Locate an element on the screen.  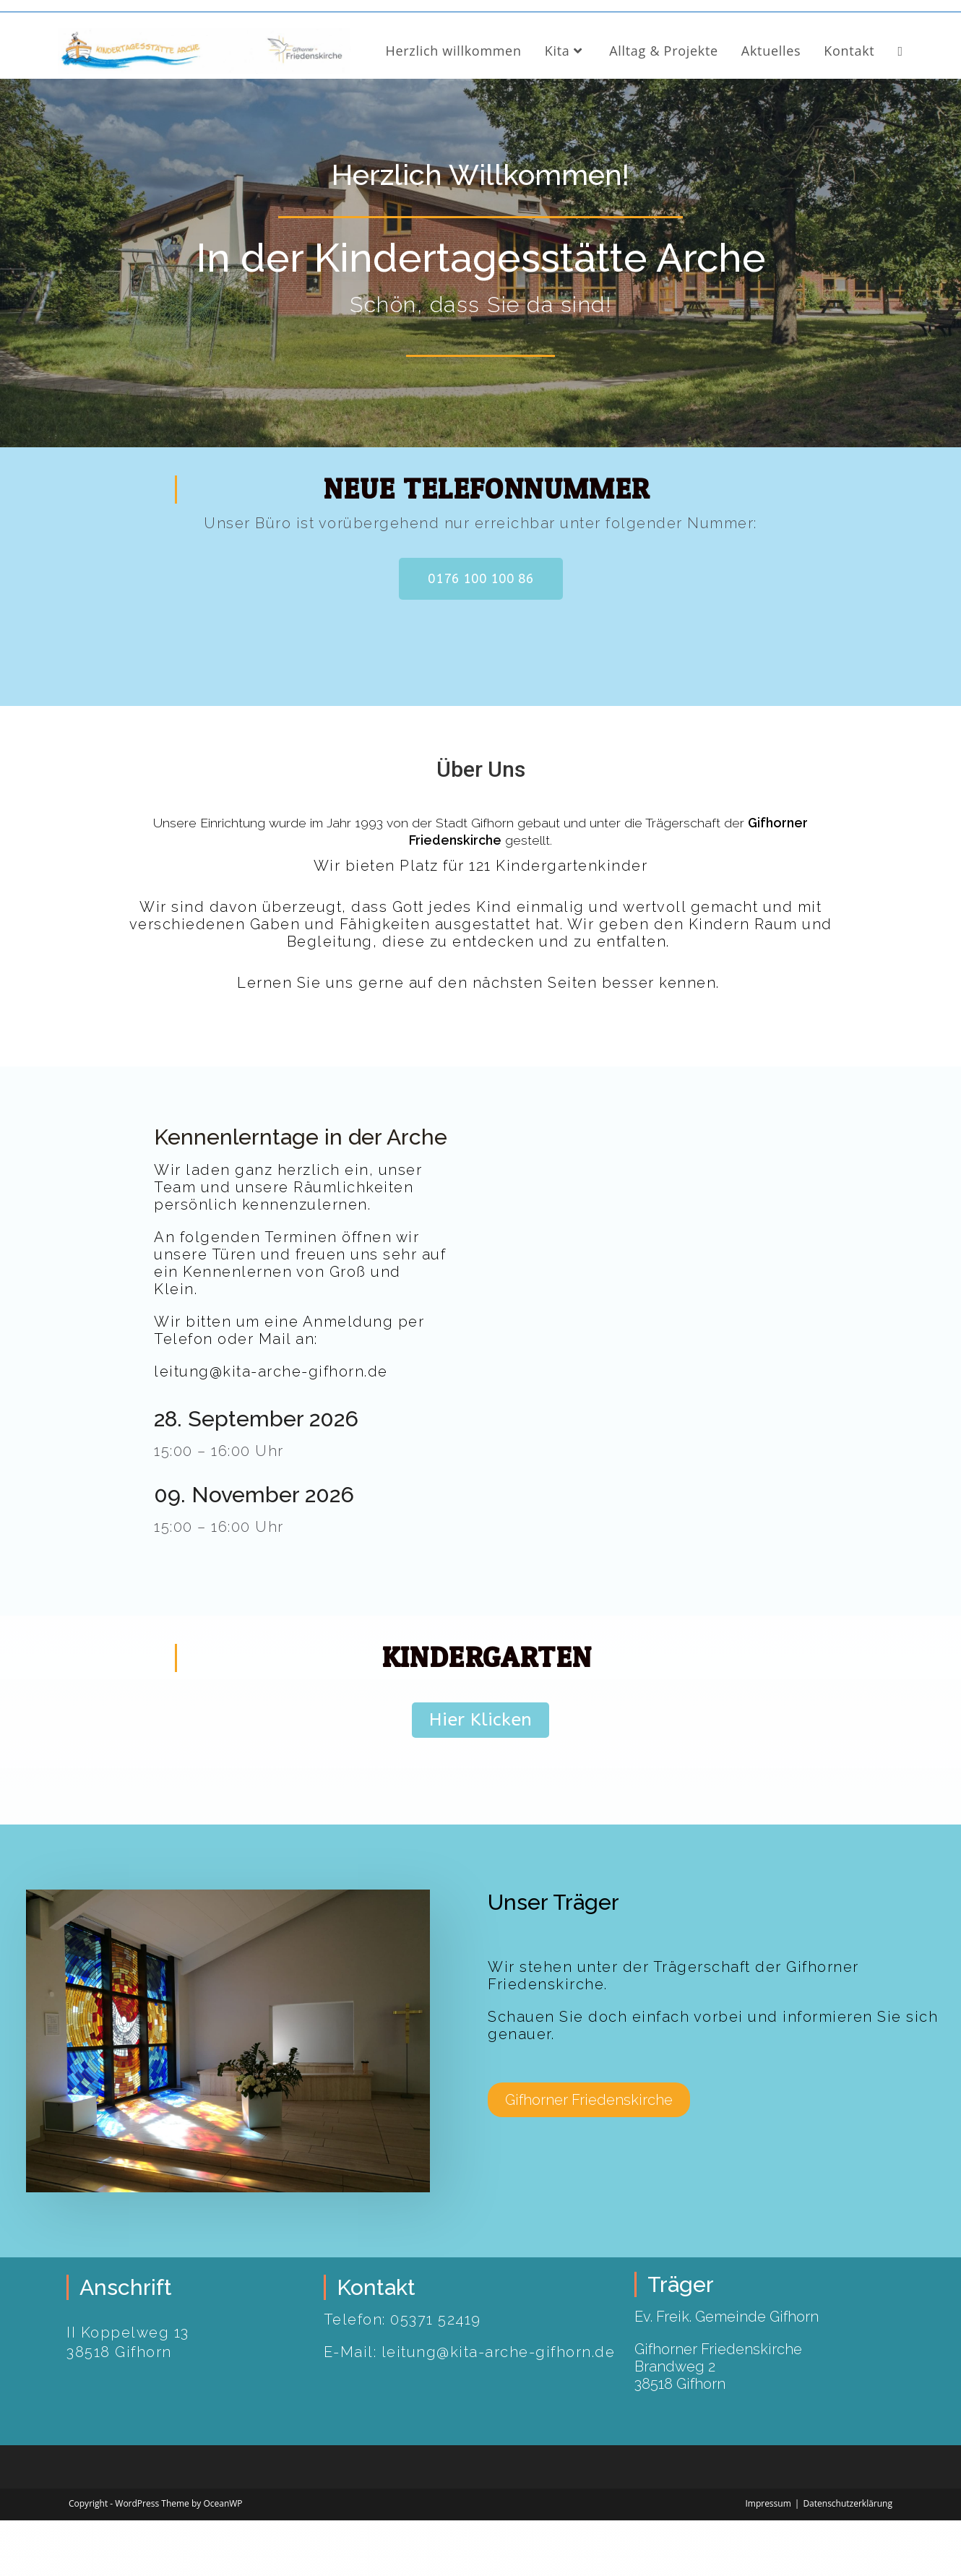
Impressum is located at coordinates (767, 2559).